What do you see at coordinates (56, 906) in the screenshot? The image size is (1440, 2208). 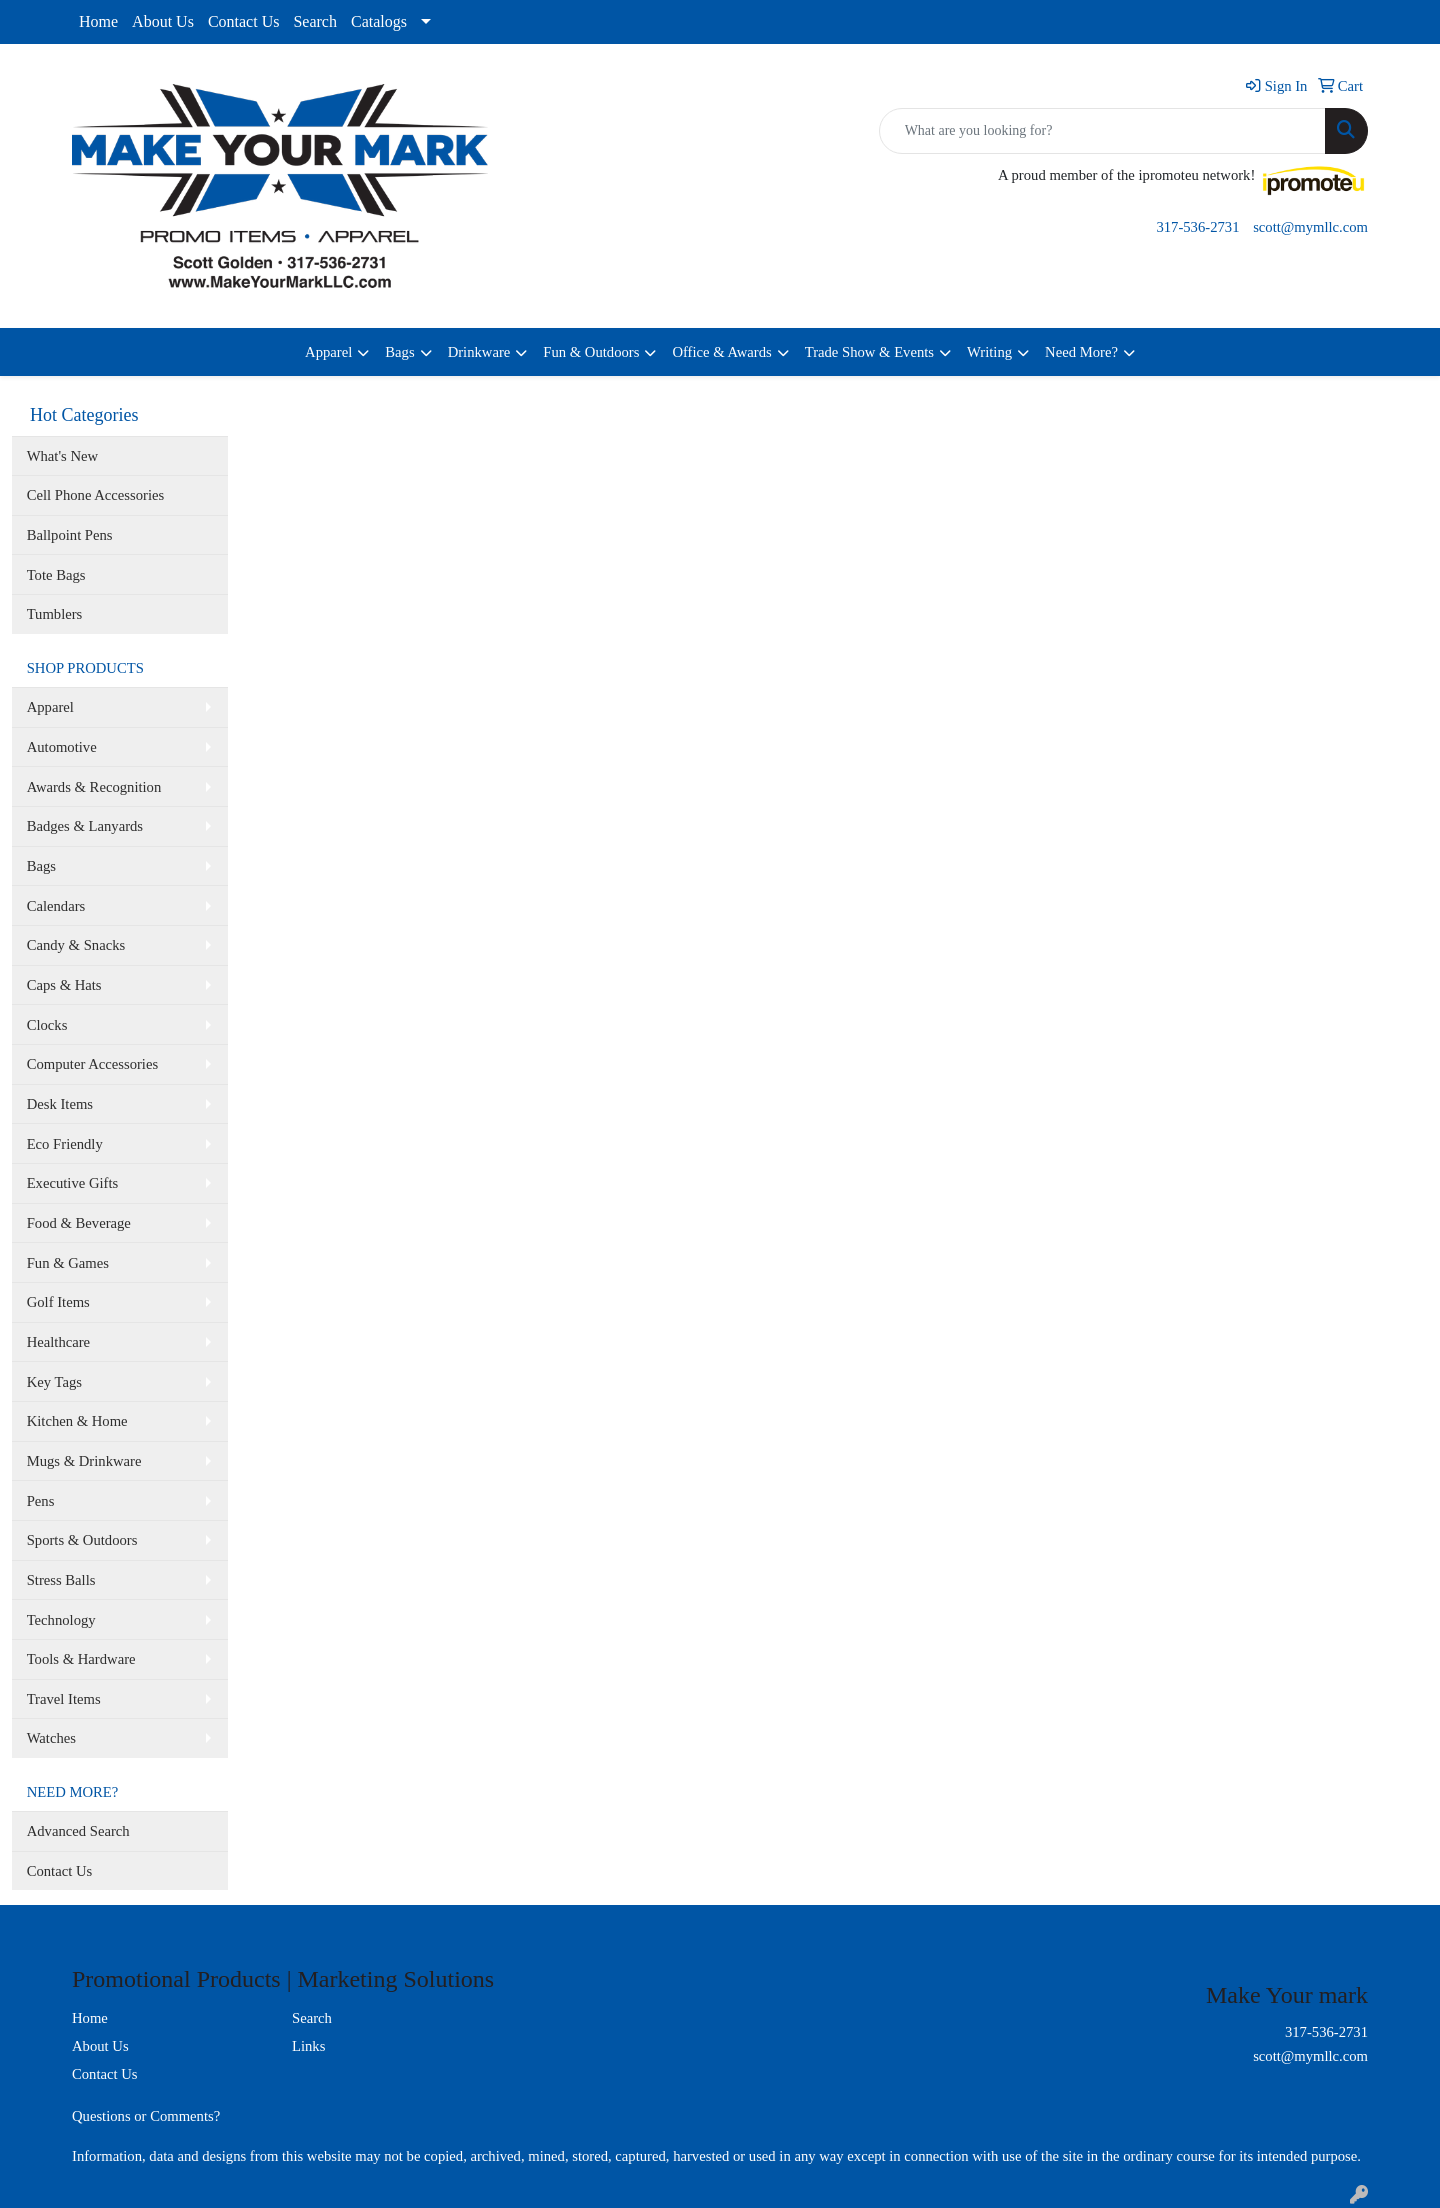 I see `Calendars` at bounding box center [56, 906].